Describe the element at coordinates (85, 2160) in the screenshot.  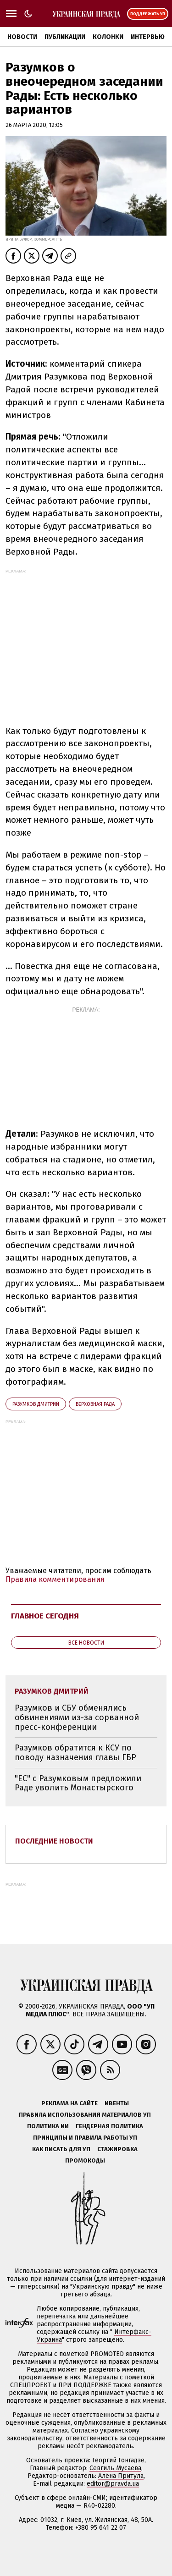
I see `Промокоды` at that location.